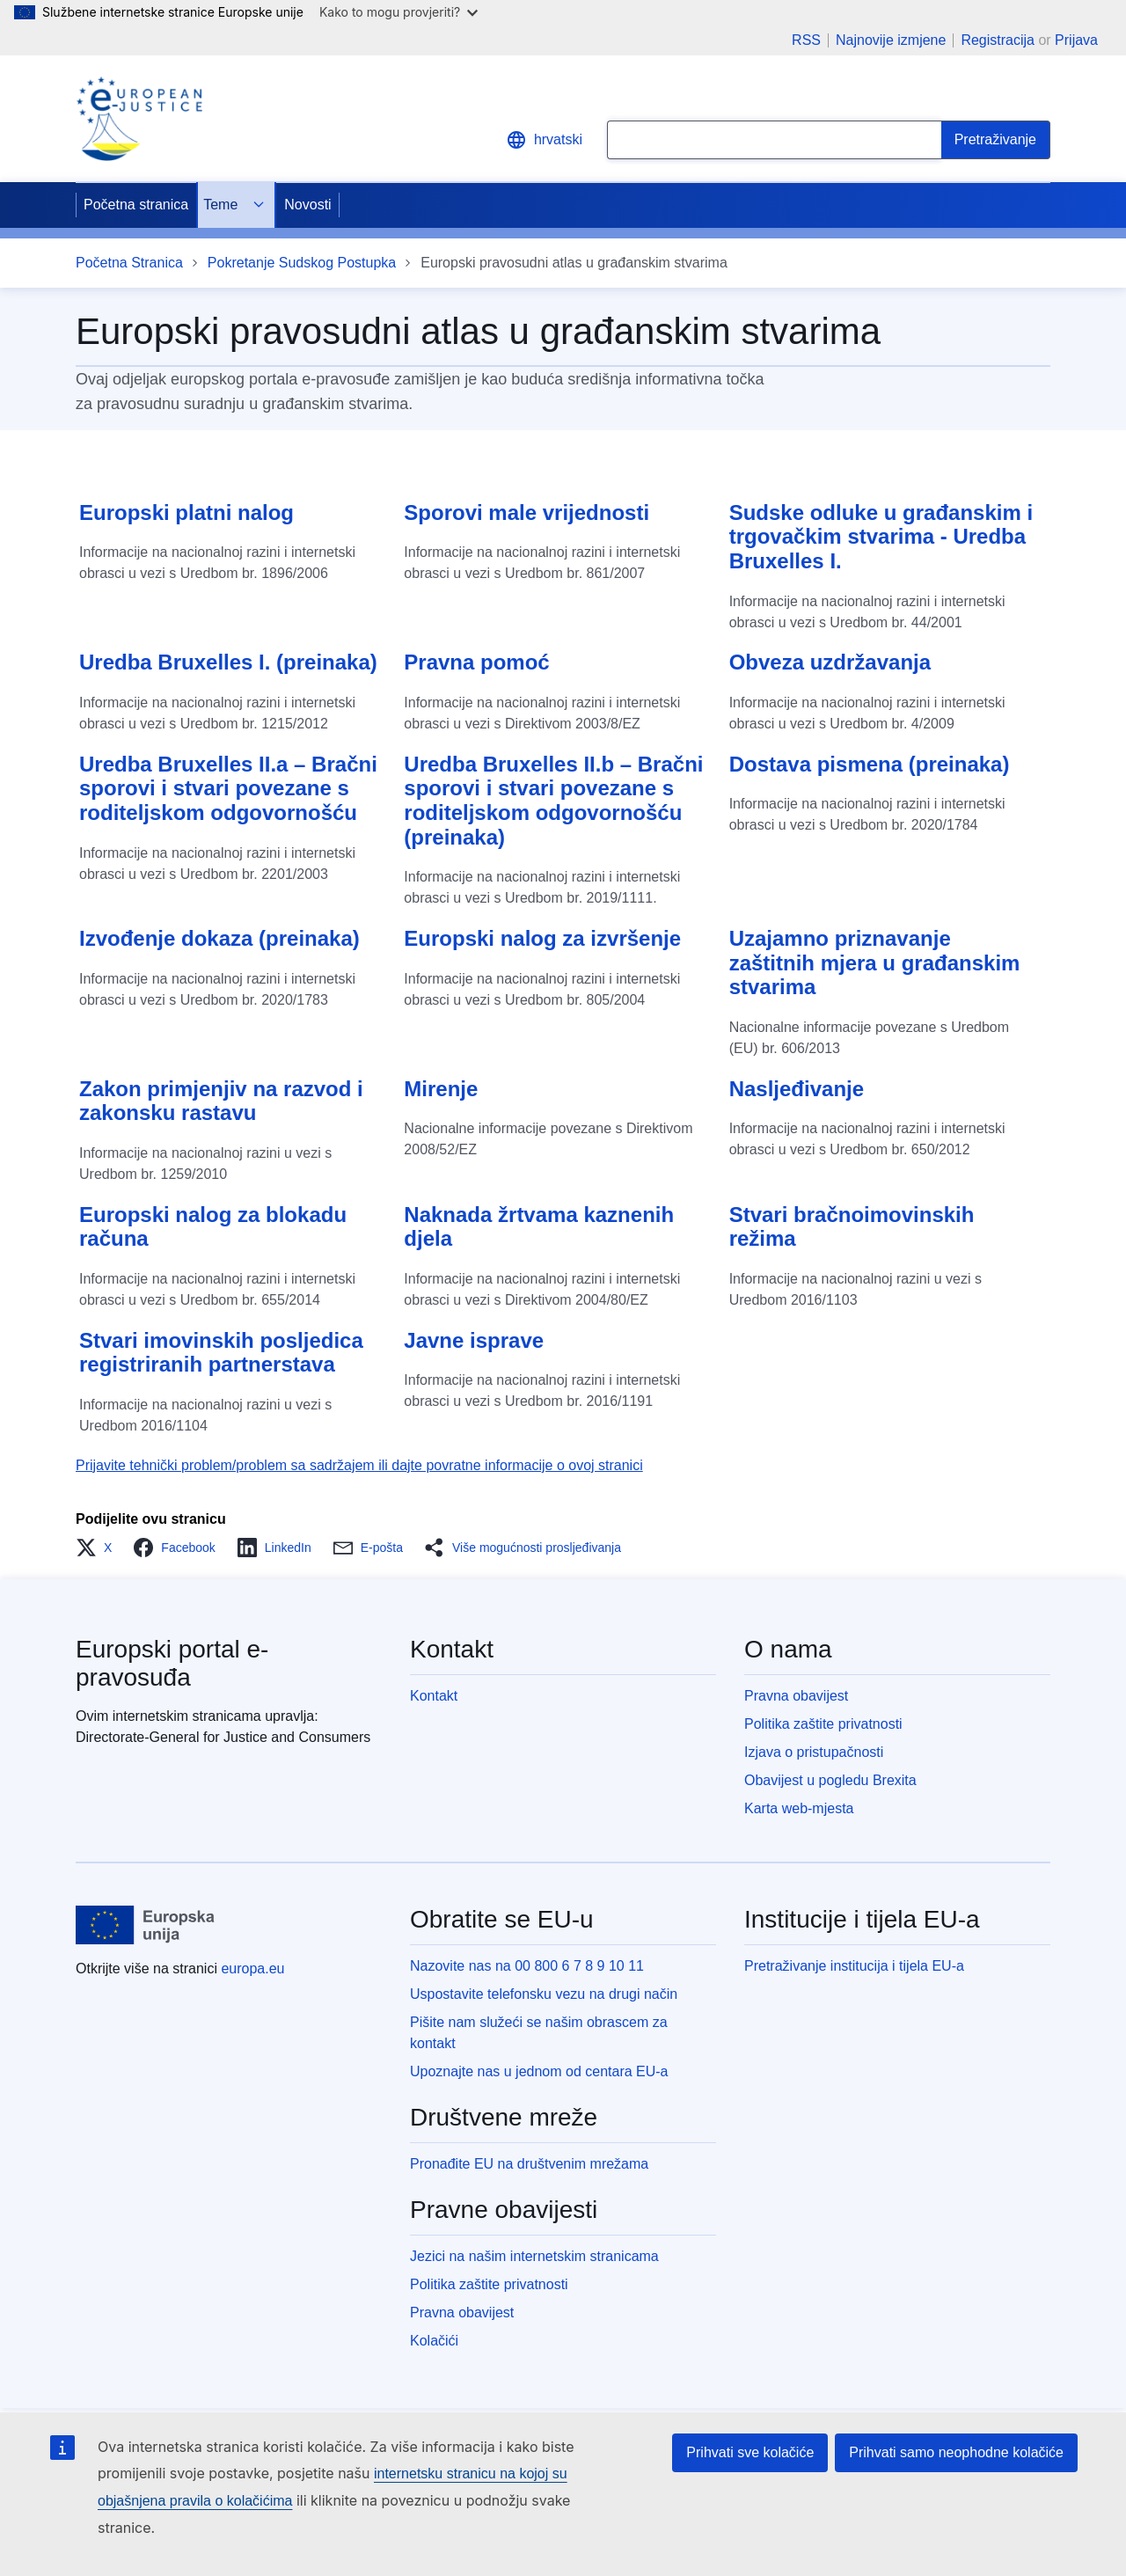 Image resolution: width=1126 pixels, height=2576 pixels. Describe the element at coordinates (99, 1547) in the screenshot. I see `[button]` at that location.